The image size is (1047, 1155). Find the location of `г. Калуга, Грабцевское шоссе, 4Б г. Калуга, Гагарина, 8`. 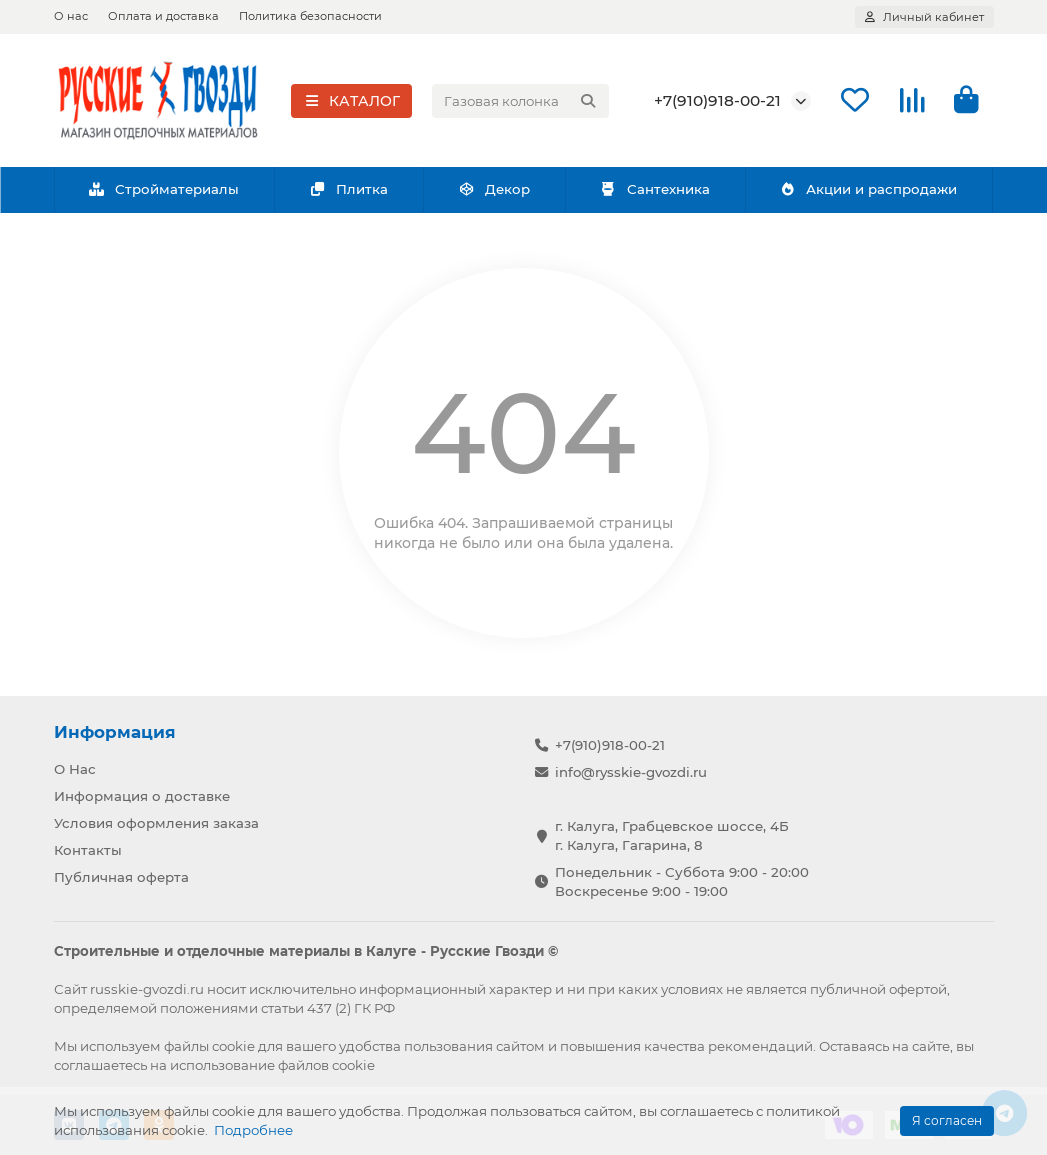

г. Калуга, Грабцевское шоссе, 4Б г. Калуга, Гагарина, 8 is located at coordinates (672, 835).